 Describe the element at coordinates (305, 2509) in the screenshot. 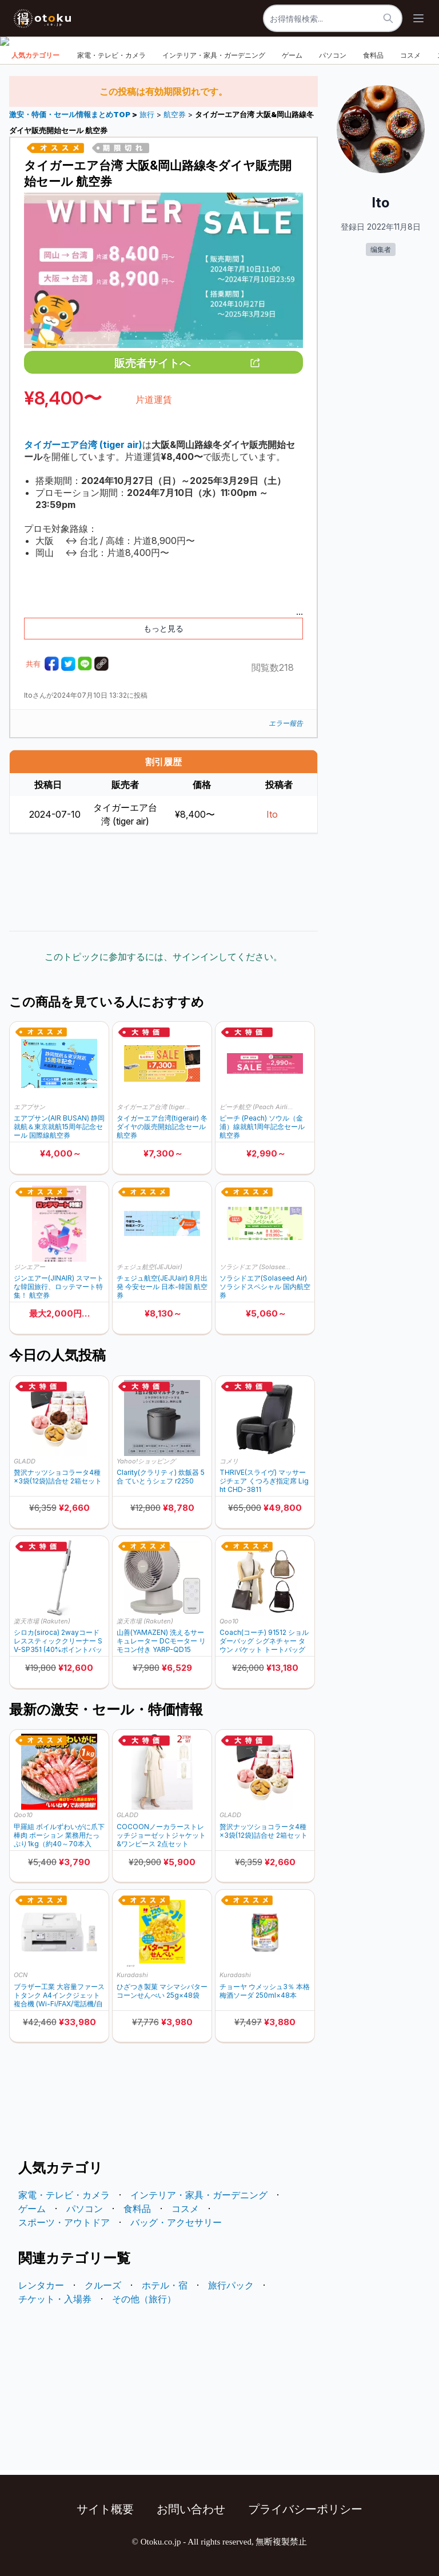

I see `プライバシーポリシー` at that location.